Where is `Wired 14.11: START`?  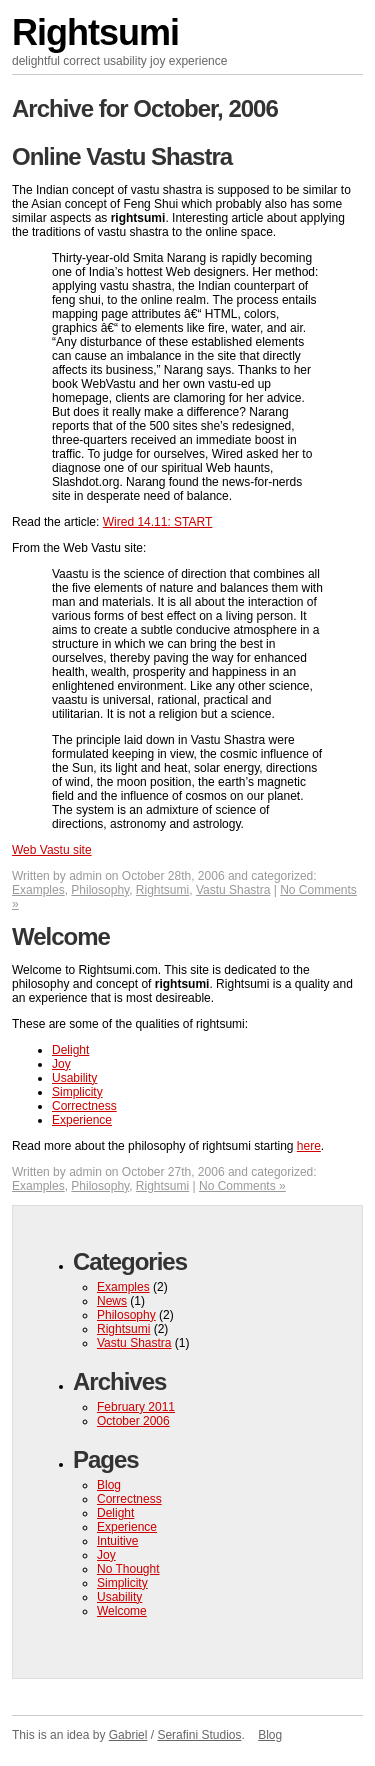 Wired 14.11: START is located at coordinates (158, 522).